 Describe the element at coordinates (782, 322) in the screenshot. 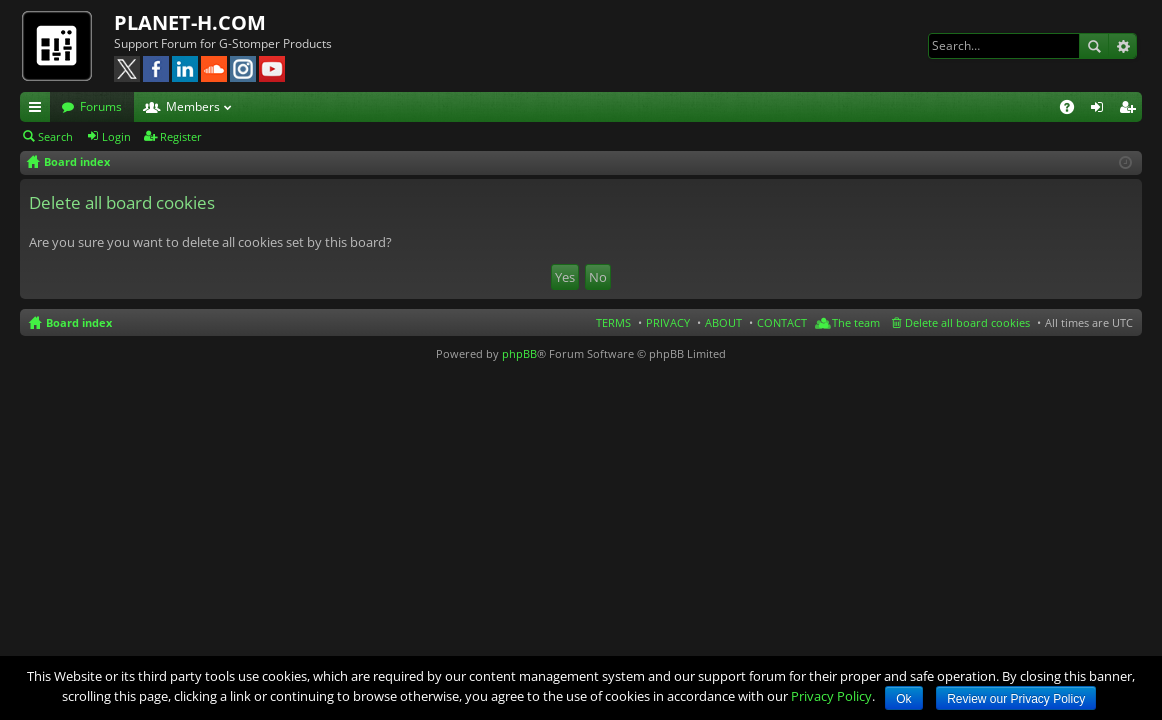

I see `CONTACT [menuitem]` at that location.